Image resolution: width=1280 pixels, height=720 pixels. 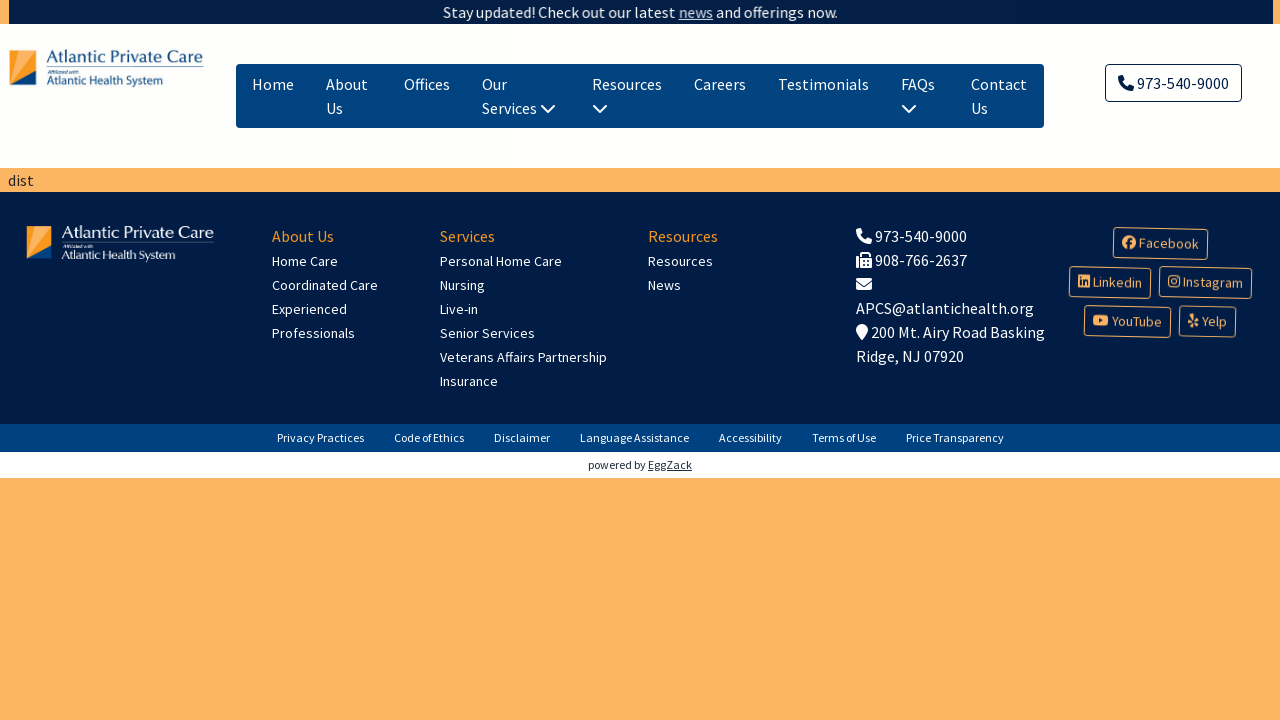 I want to click on 973-540-9000, so click(x=1173, y=83).